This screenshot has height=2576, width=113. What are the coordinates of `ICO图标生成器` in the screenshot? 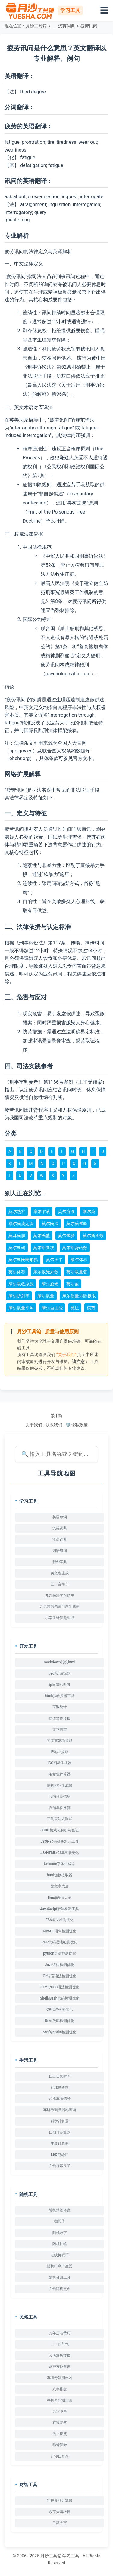 It's located at (60, 1763).